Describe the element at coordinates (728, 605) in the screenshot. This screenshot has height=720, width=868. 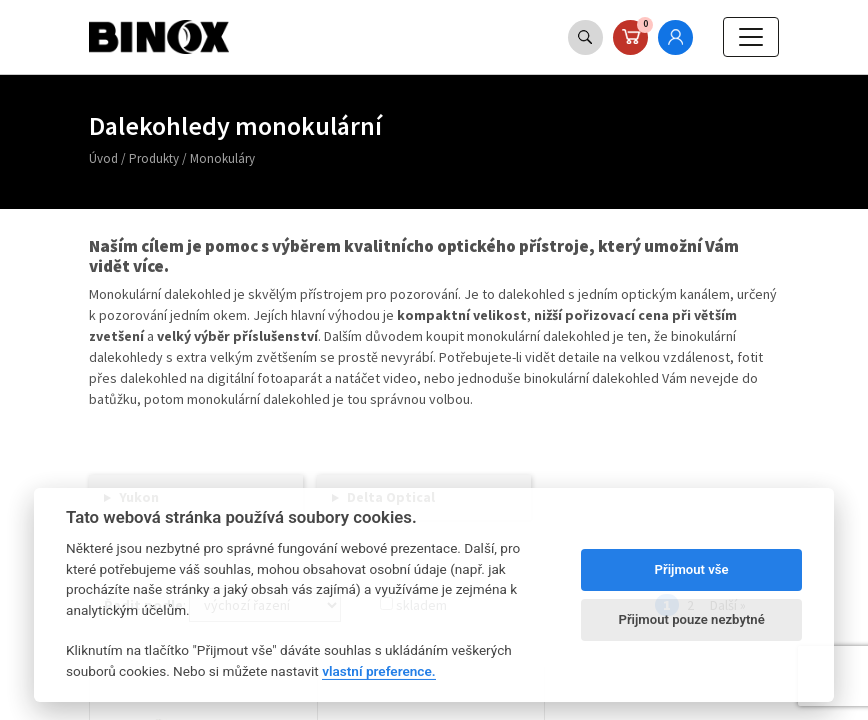
I see `Další »` at that location.